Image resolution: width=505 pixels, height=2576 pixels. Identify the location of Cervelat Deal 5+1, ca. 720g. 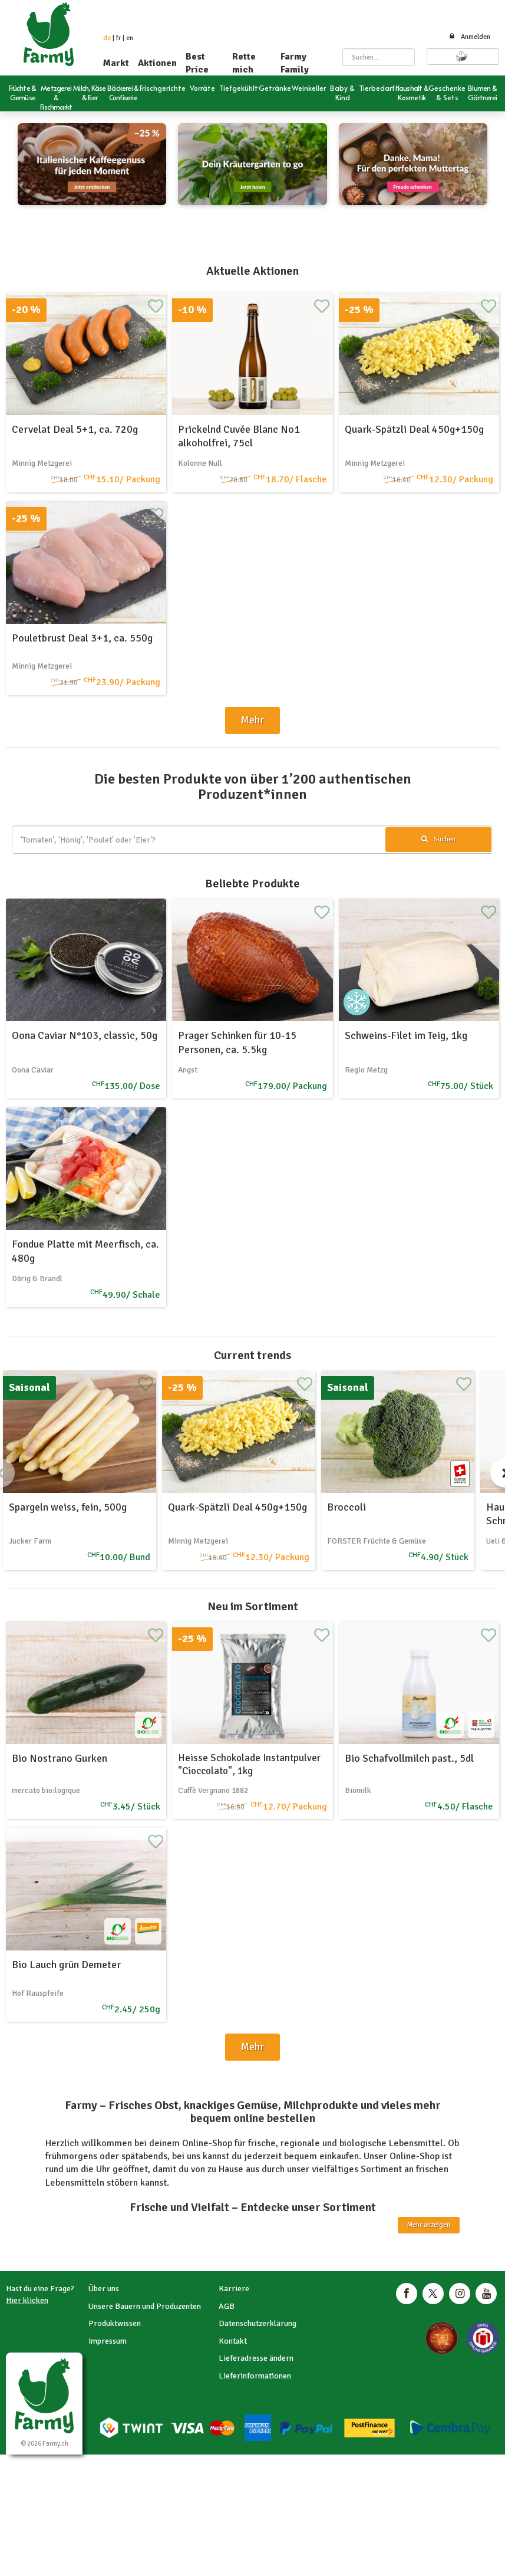
(75, 429).